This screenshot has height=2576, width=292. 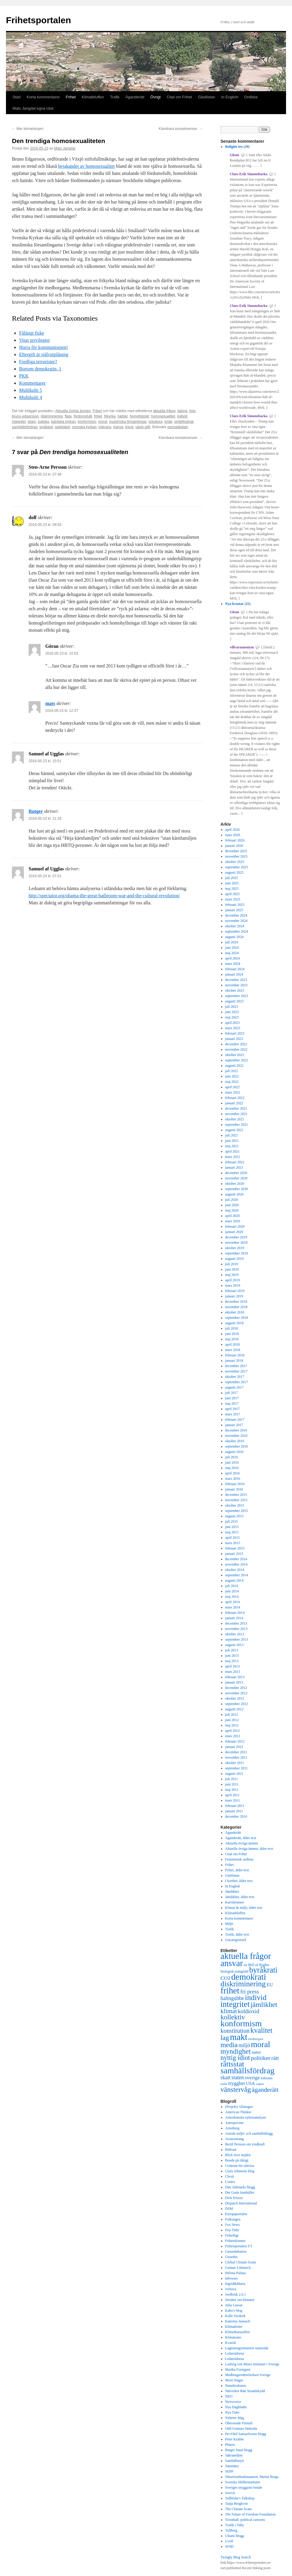 I want to click on (Projekt) Allmogen, so click(x=239, y=2107).